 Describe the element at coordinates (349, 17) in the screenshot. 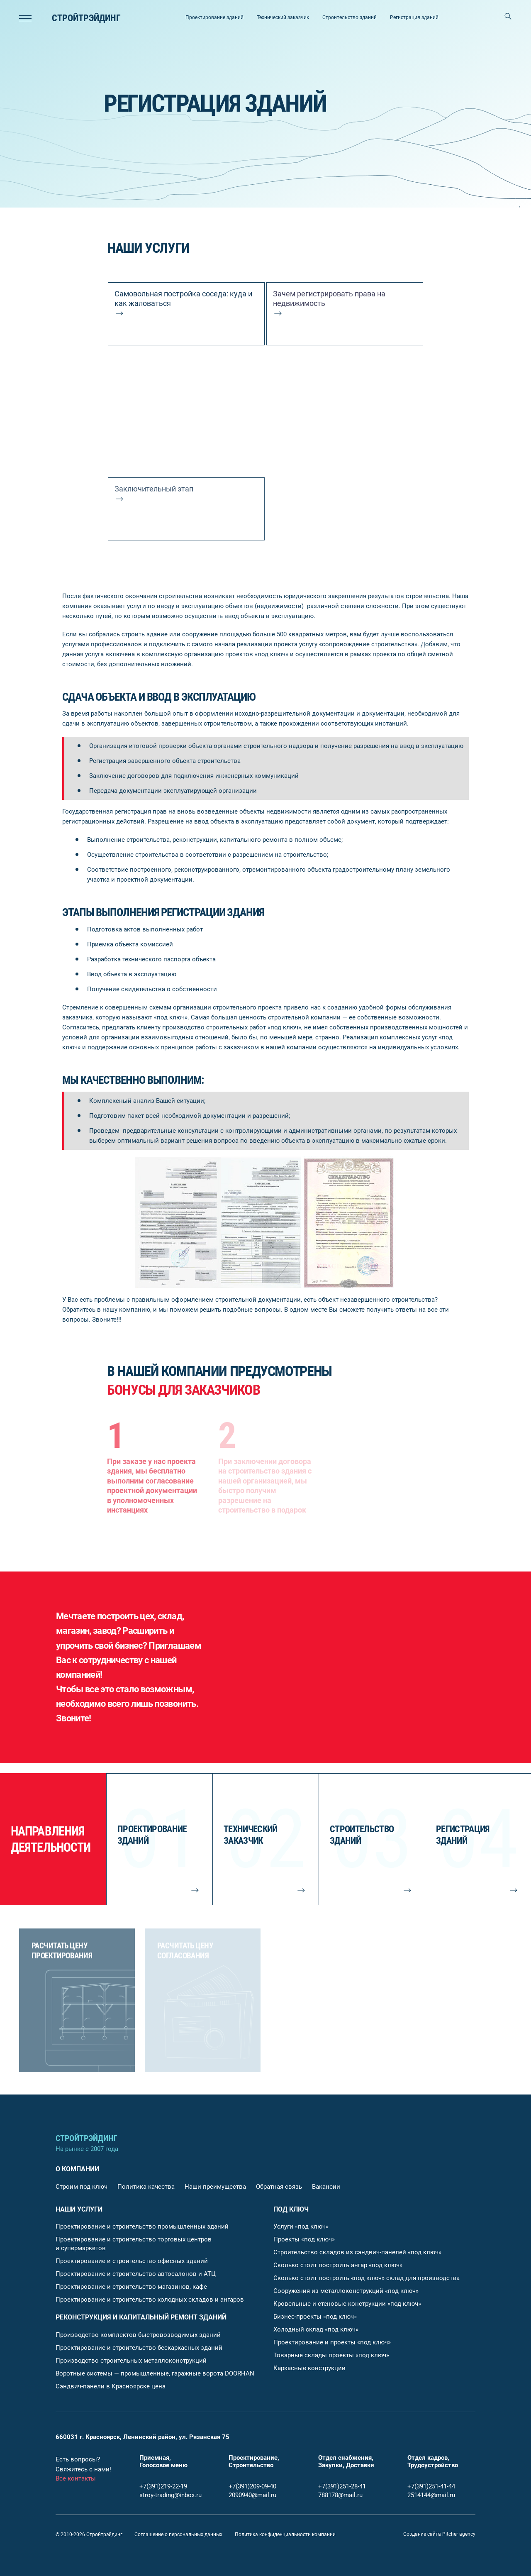

I see `Строительство зданий` at that location.